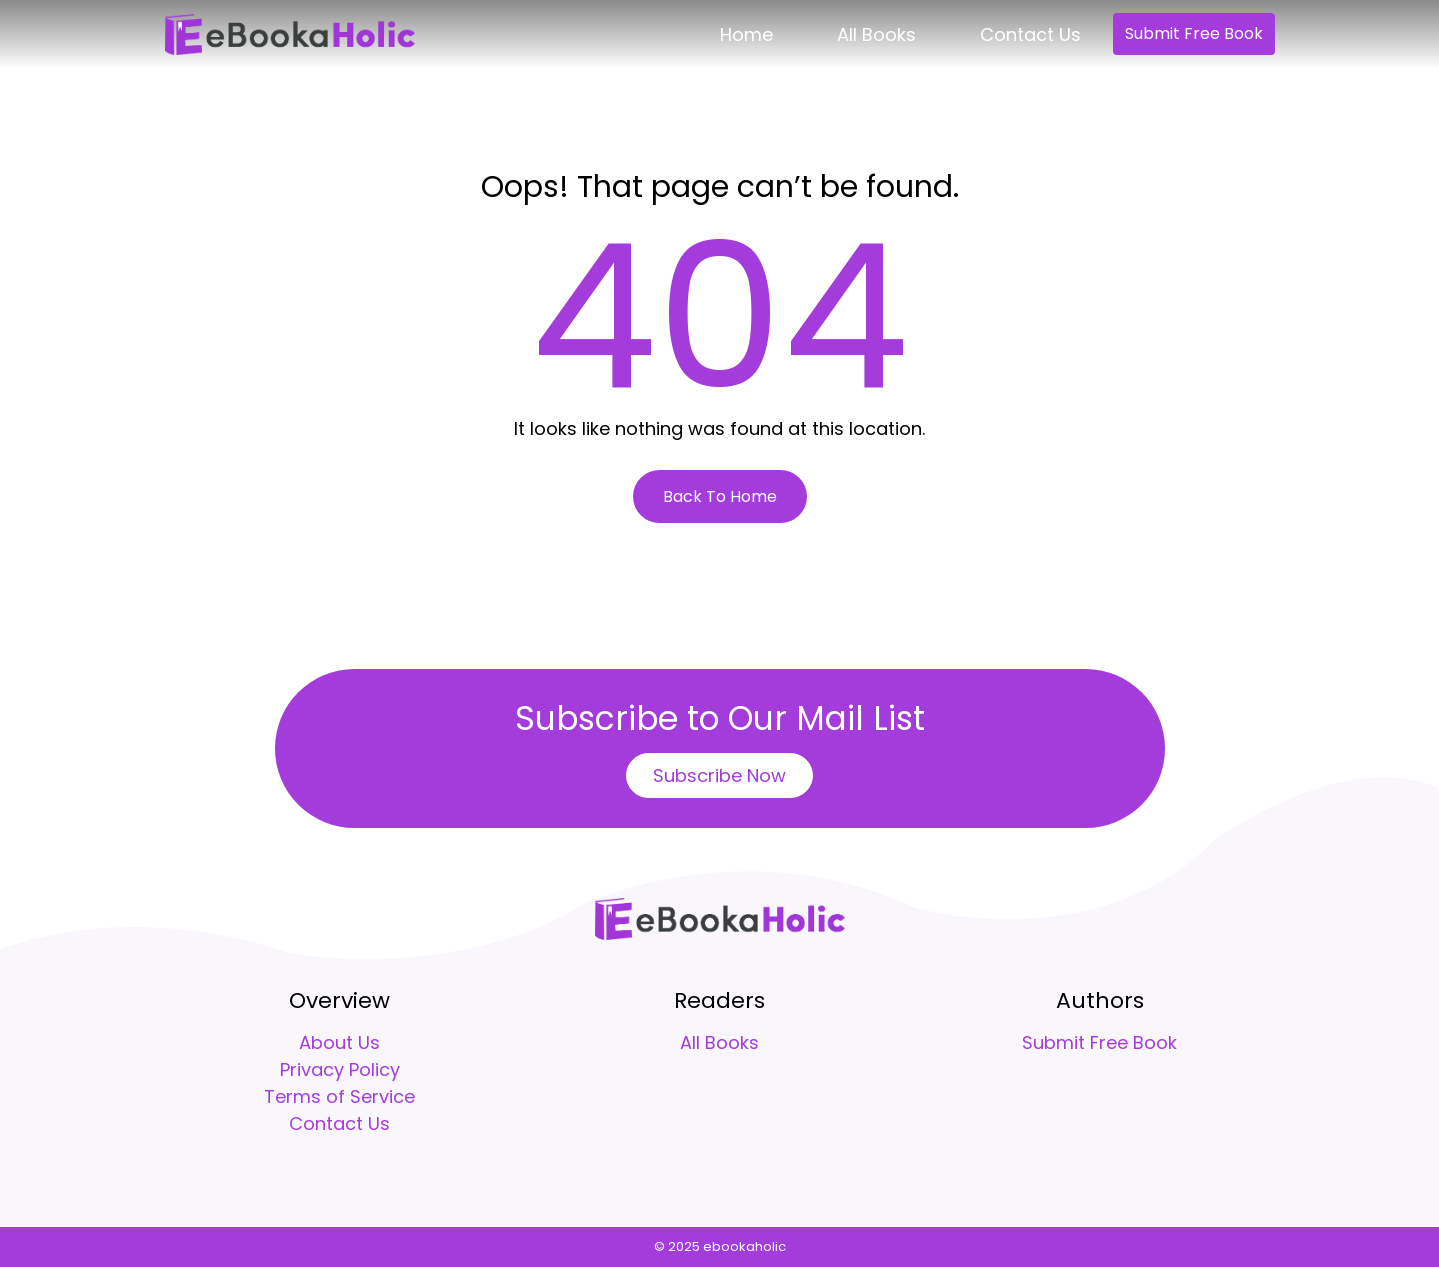  Describe the element at coordinates (719, 775) in the screenshot. I see `Subscribe Now` at that location.